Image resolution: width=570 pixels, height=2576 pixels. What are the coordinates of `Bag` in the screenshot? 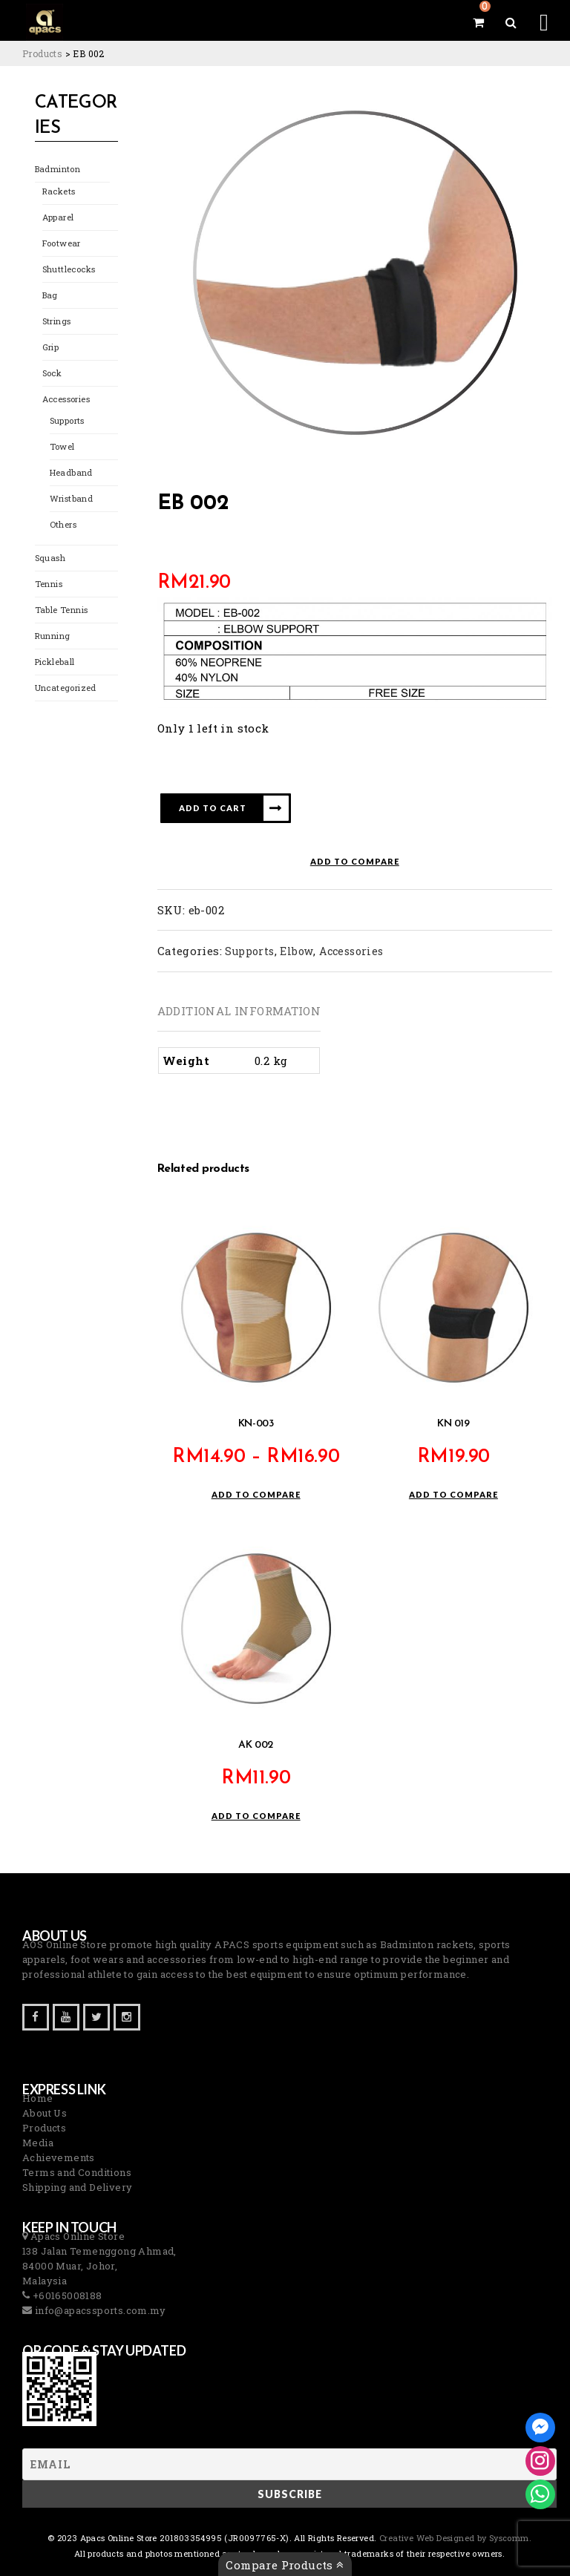 It's located at (50, 295).